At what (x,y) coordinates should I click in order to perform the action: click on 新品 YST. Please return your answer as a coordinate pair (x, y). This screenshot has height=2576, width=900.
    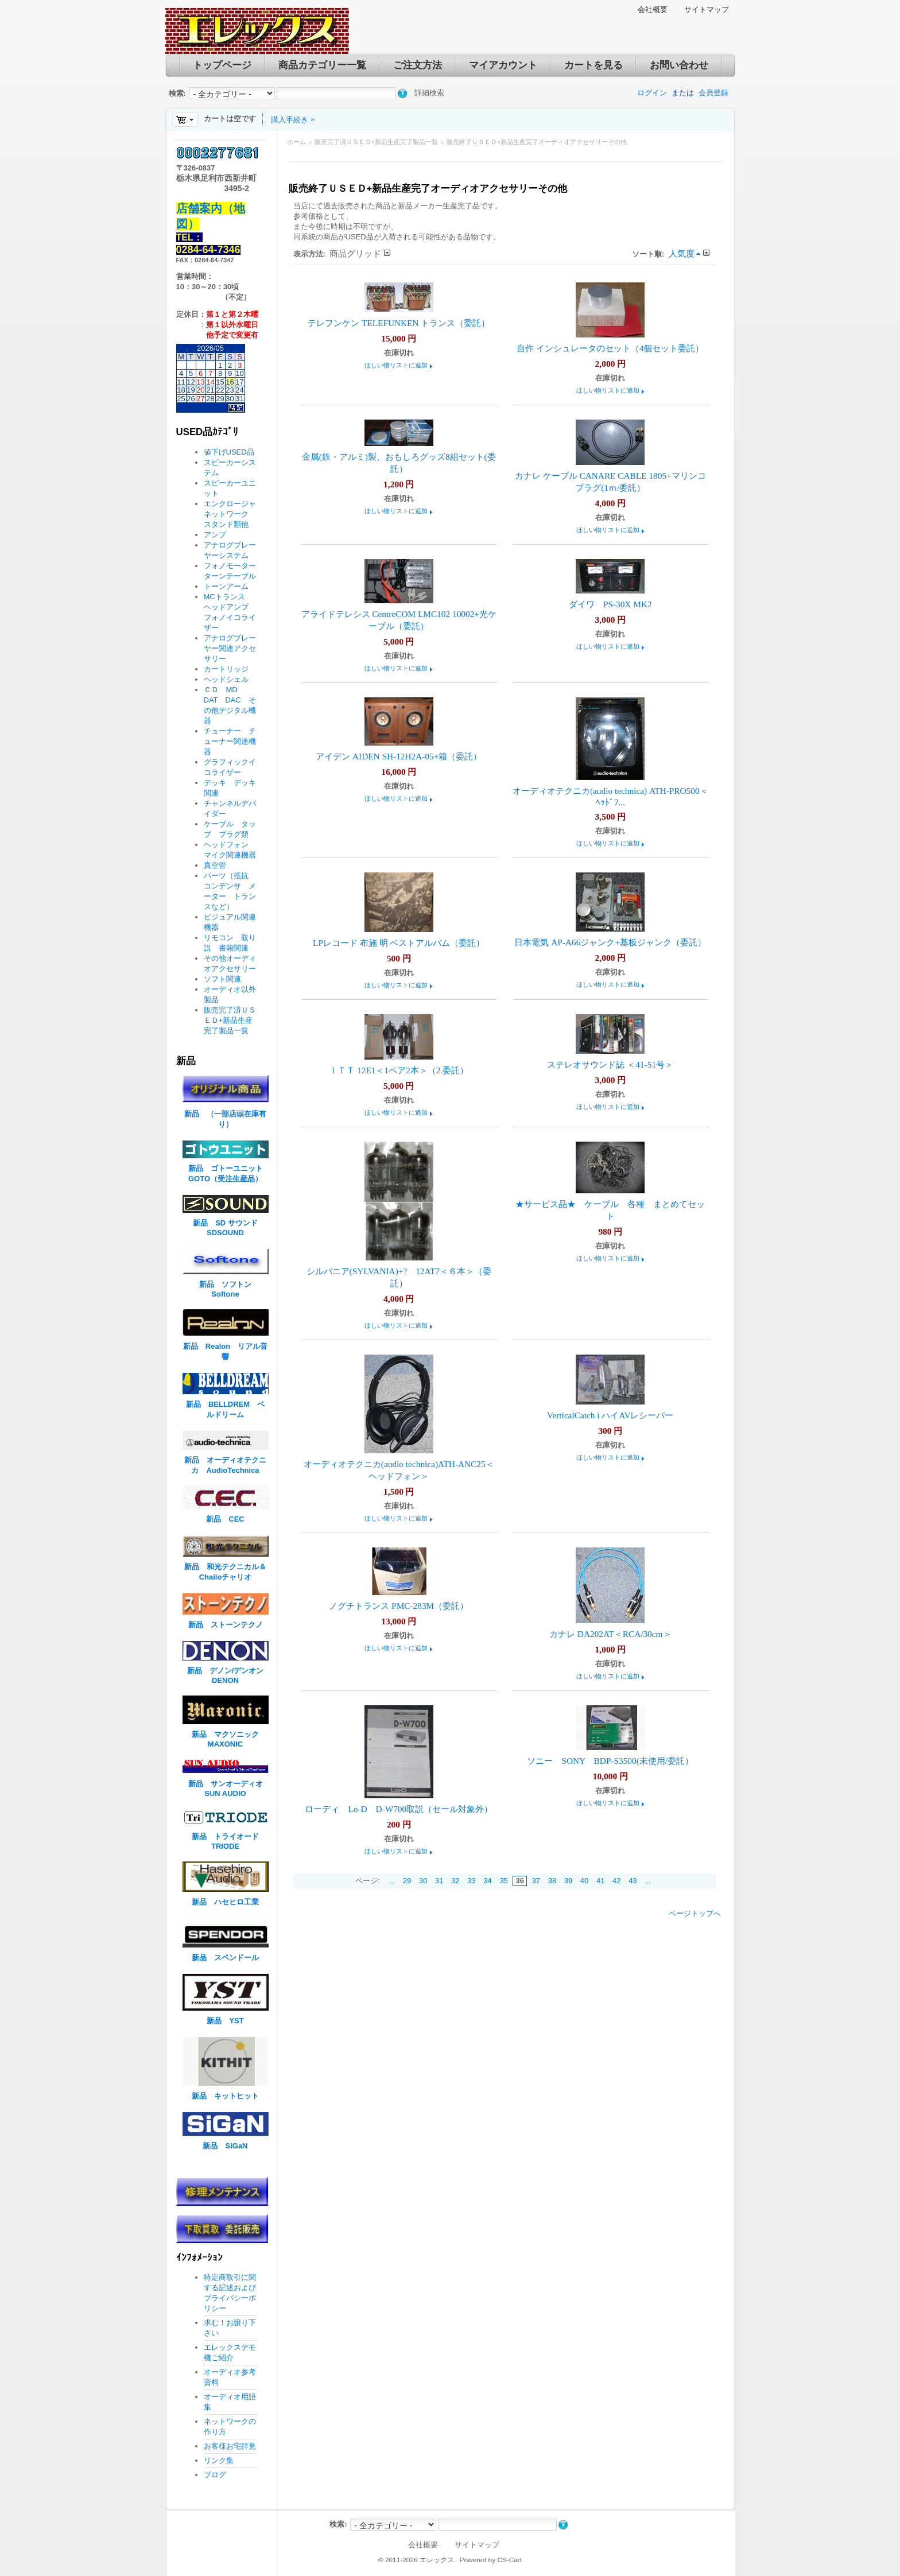
    Looking at the image, I should click on (225, 2020).